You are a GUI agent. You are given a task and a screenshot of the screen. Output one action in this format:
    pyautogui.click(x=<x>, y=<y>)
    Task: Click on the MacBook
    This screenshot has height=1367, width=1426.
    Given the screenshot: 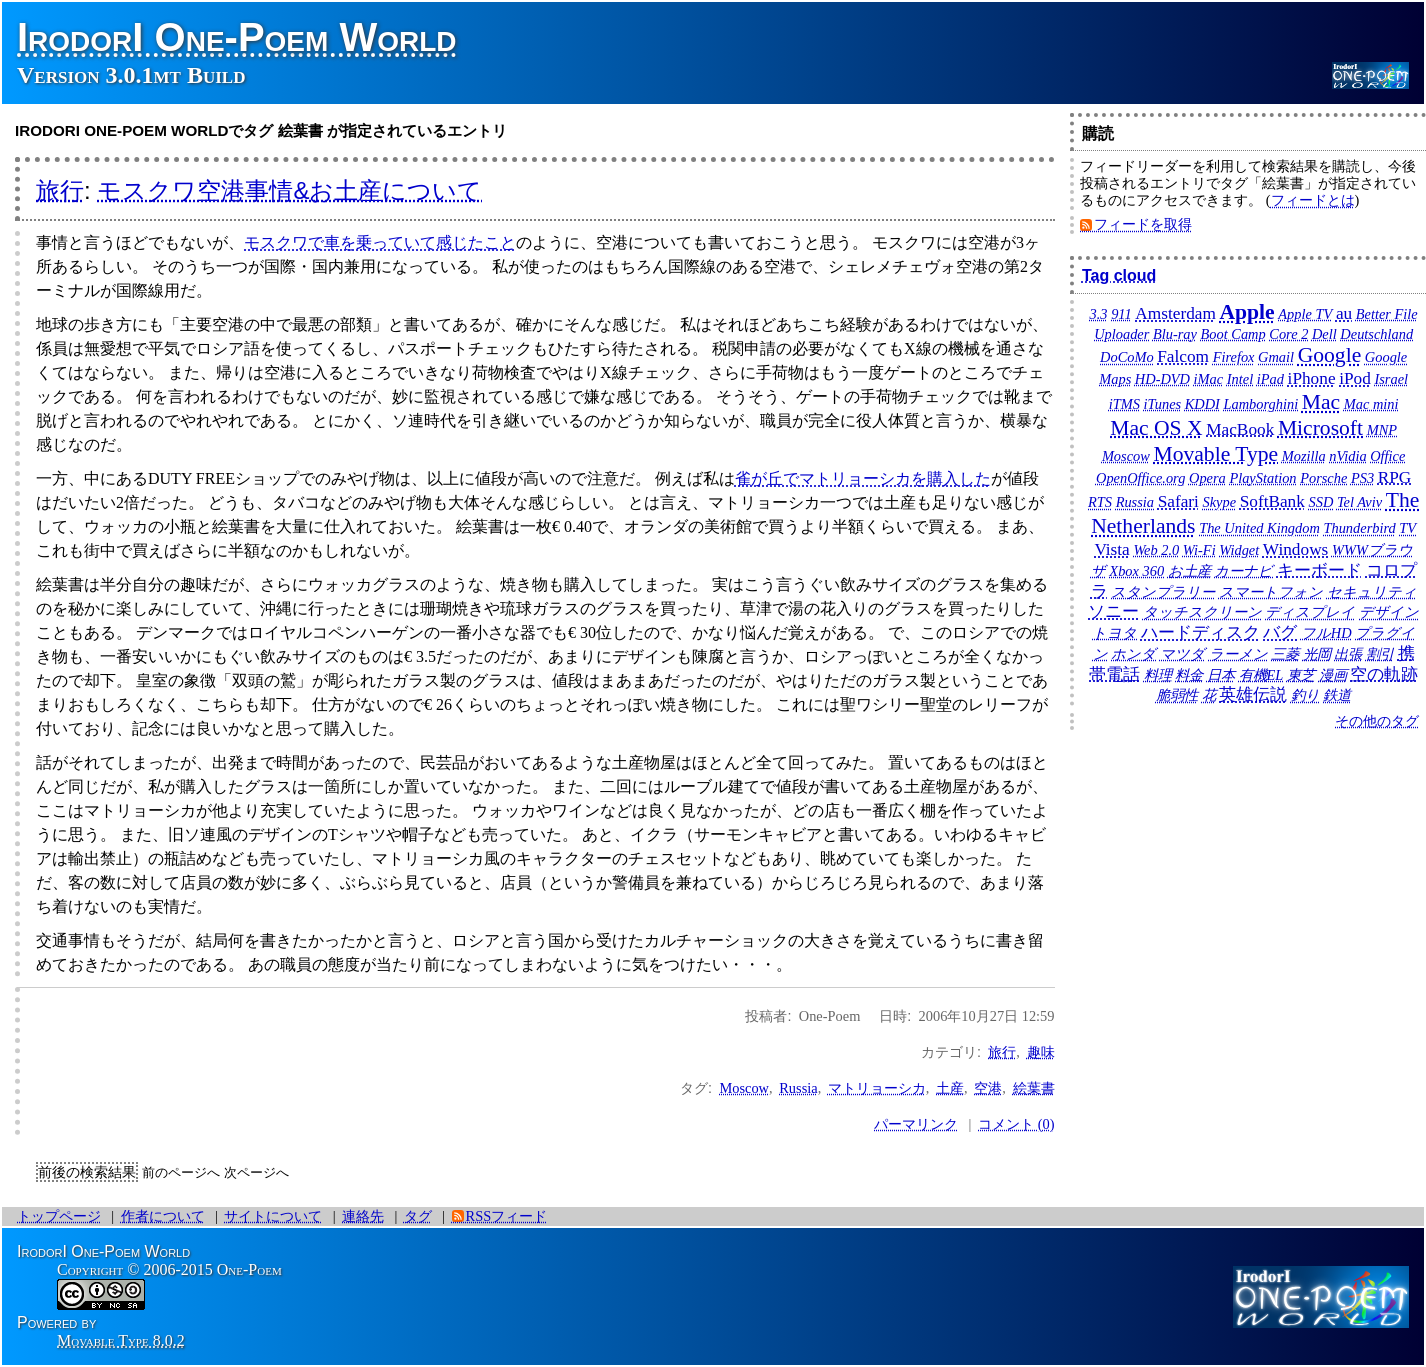 What is the action you would take?
    pyautogui.click(x=1240, y=429)
    